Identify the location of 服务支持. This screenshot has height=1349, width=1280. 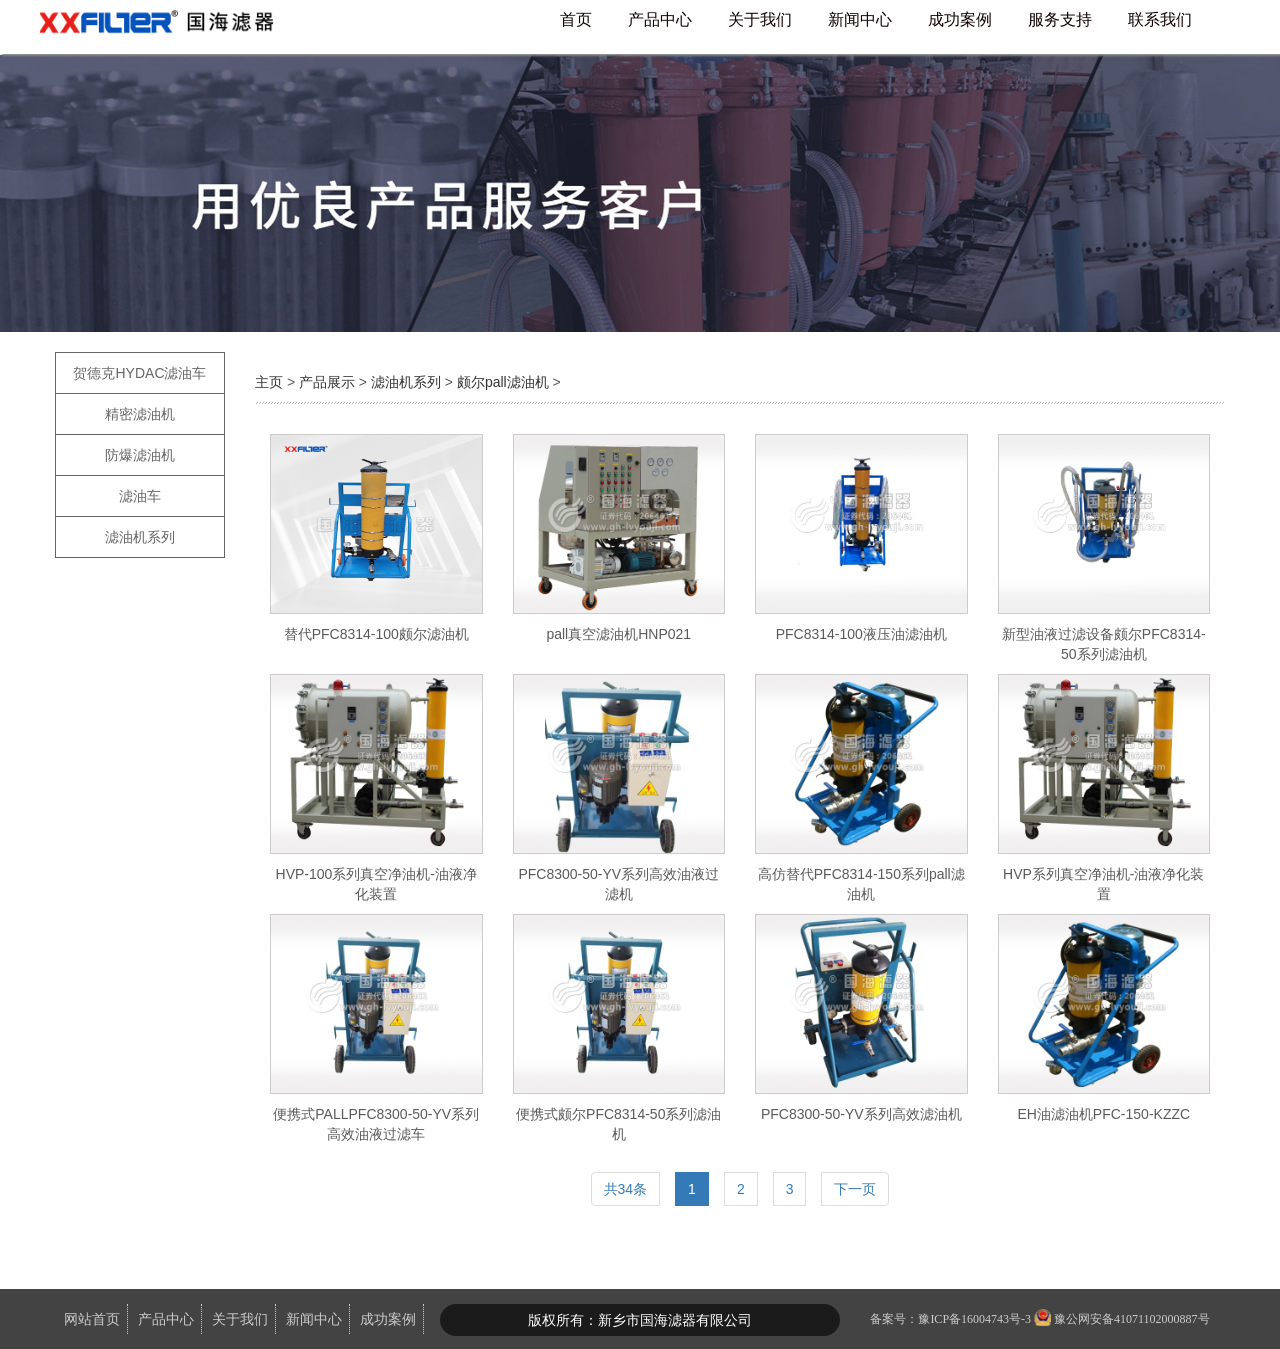
(1060, 19).